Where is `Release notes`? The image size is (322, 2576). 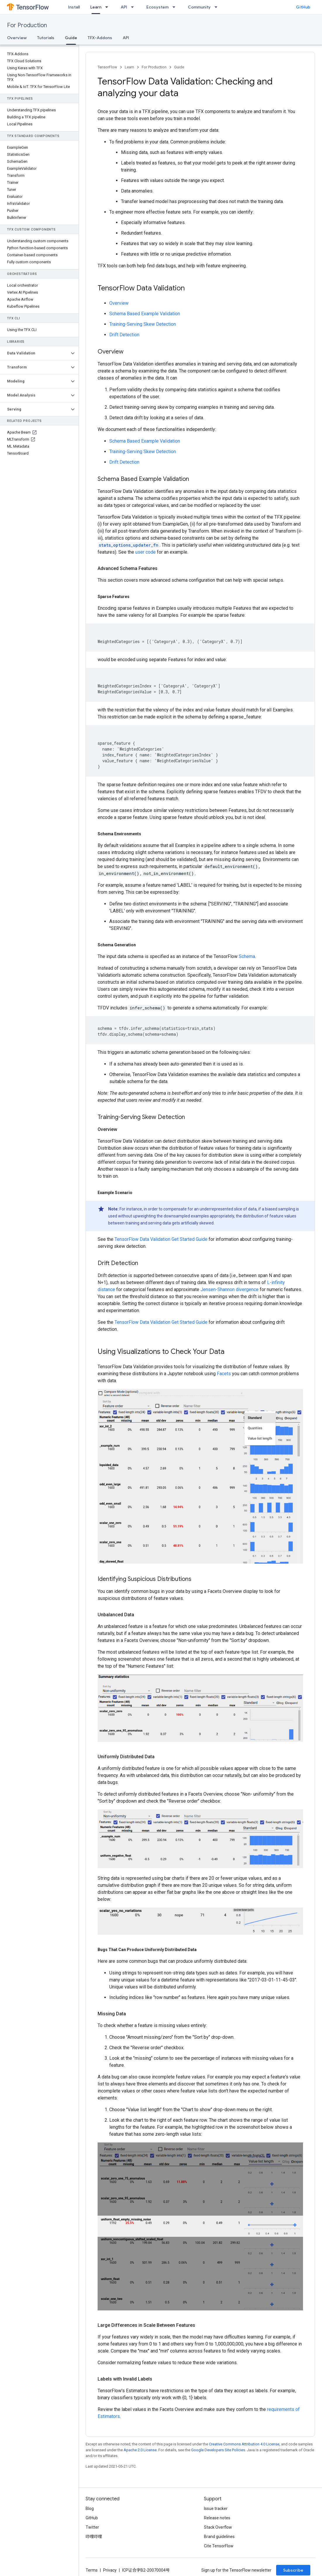 Release notes is located at coordinates (217, 2518).